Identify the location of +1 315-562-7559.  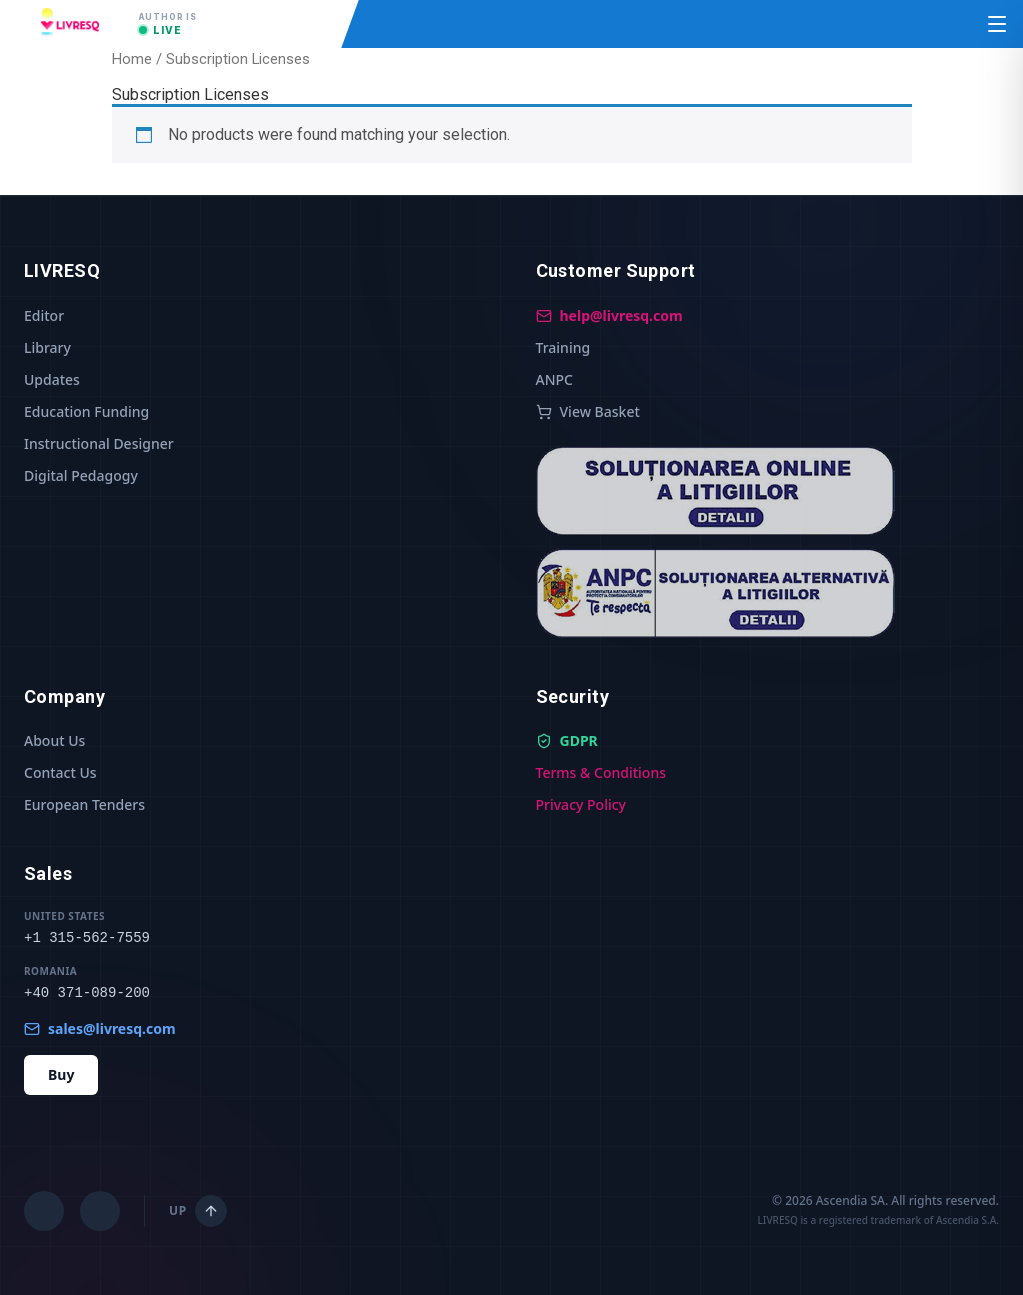
(87, 938).